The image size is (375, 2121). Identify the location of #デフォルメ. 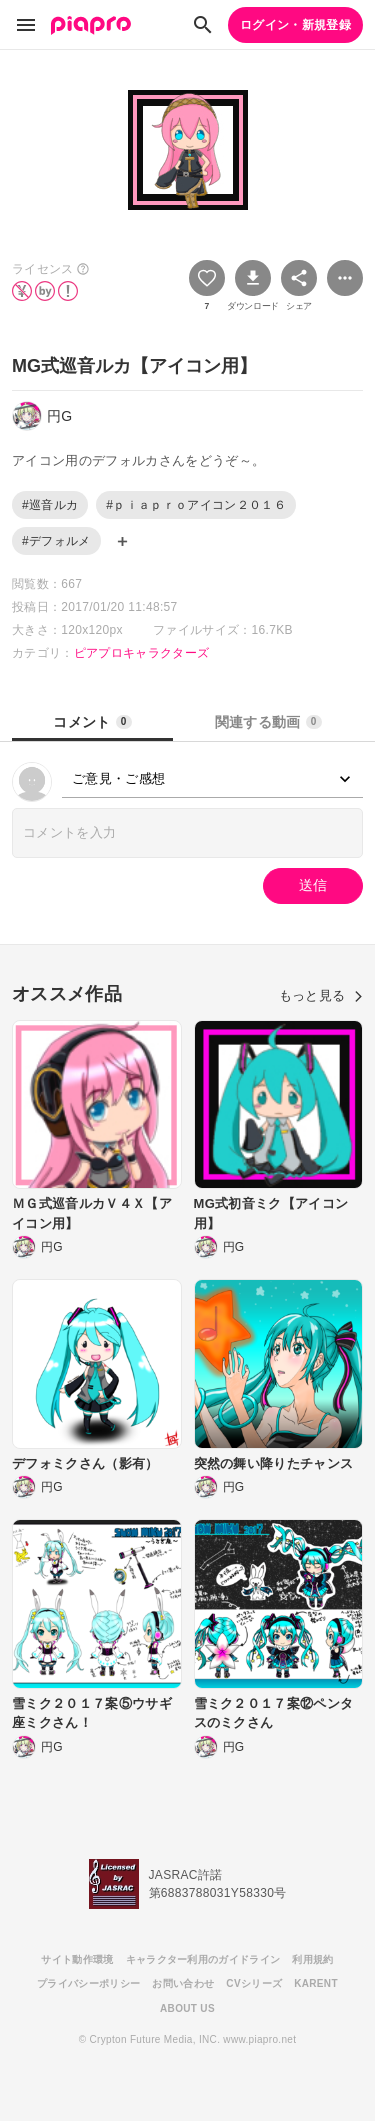
(56, 541).